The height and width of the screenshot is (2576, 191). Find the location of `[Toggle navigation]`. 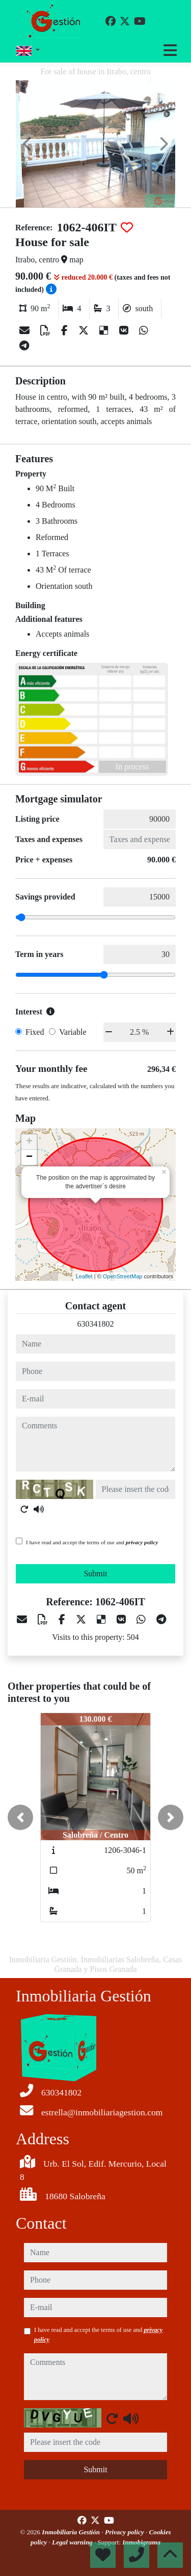

[Toggle navigation] is located at coordinates (170, 50).